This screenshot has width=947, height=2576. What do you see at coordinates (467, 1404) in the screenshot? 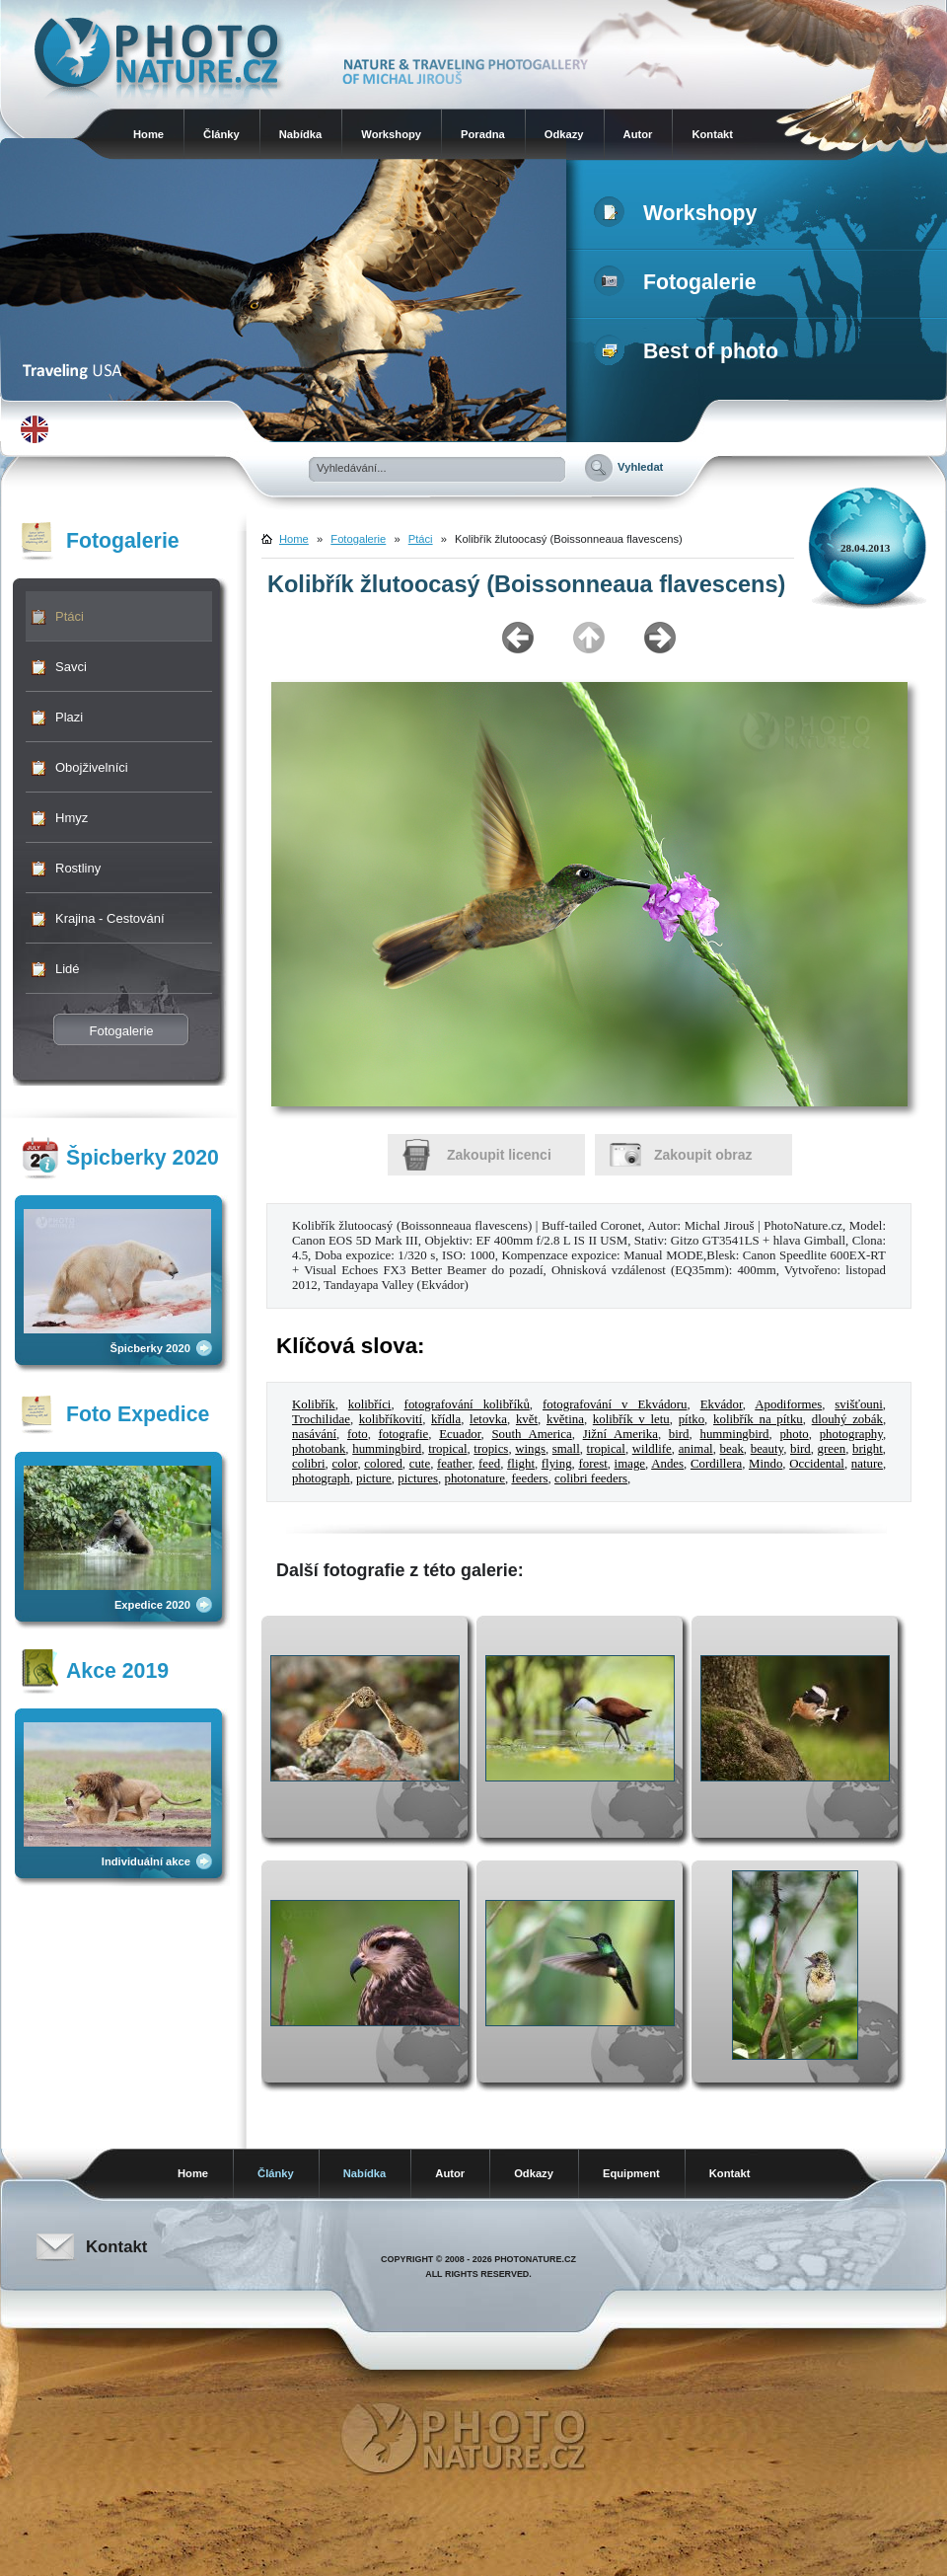
I see `fotografování kolibříků` at bounding box center [467, 1404].